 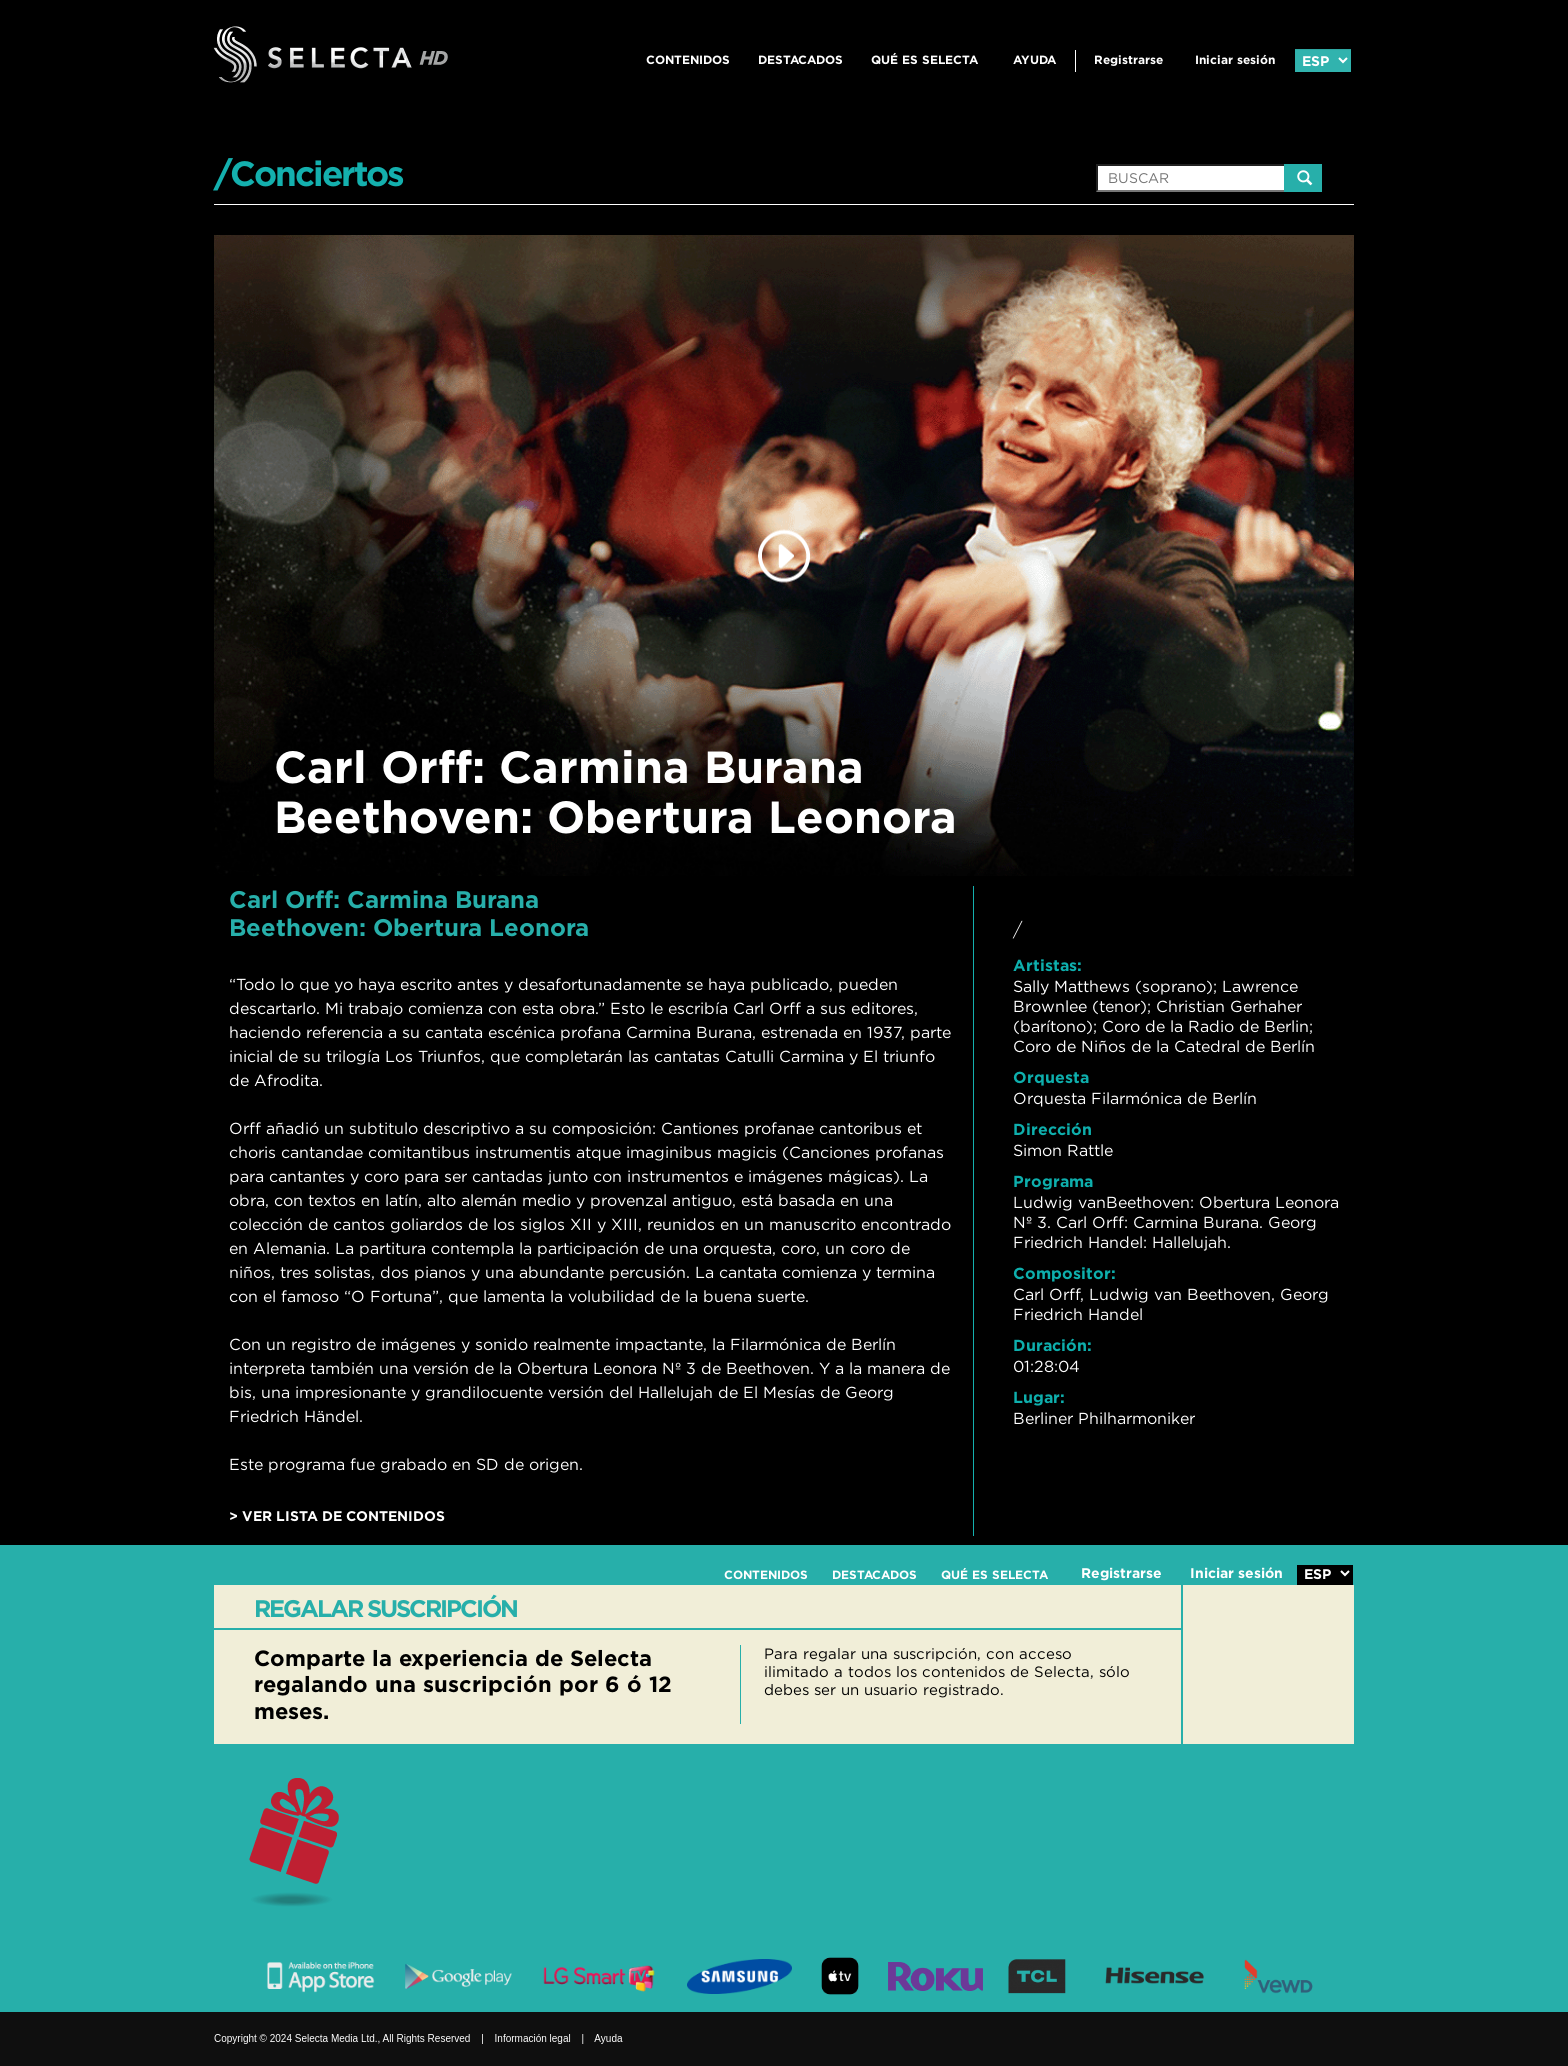 What do you see at coordinates (533, 2038) in the screenshot?
I see `Información legal` at bounding box center [533, 2038].